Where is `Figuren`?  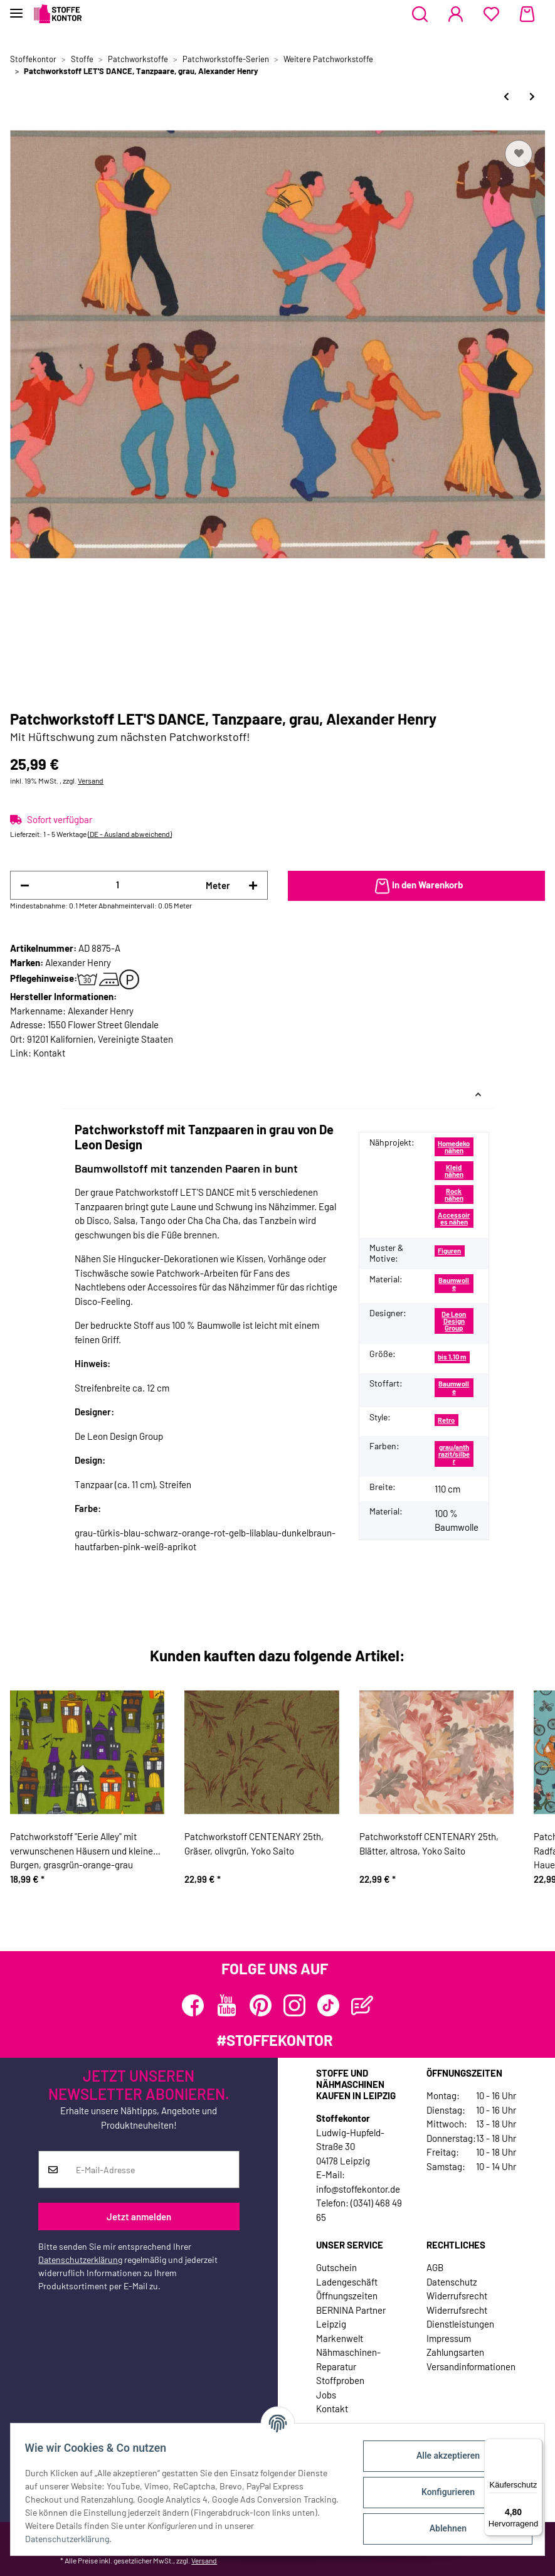
Figuren is located at coordinates (449, 1251).